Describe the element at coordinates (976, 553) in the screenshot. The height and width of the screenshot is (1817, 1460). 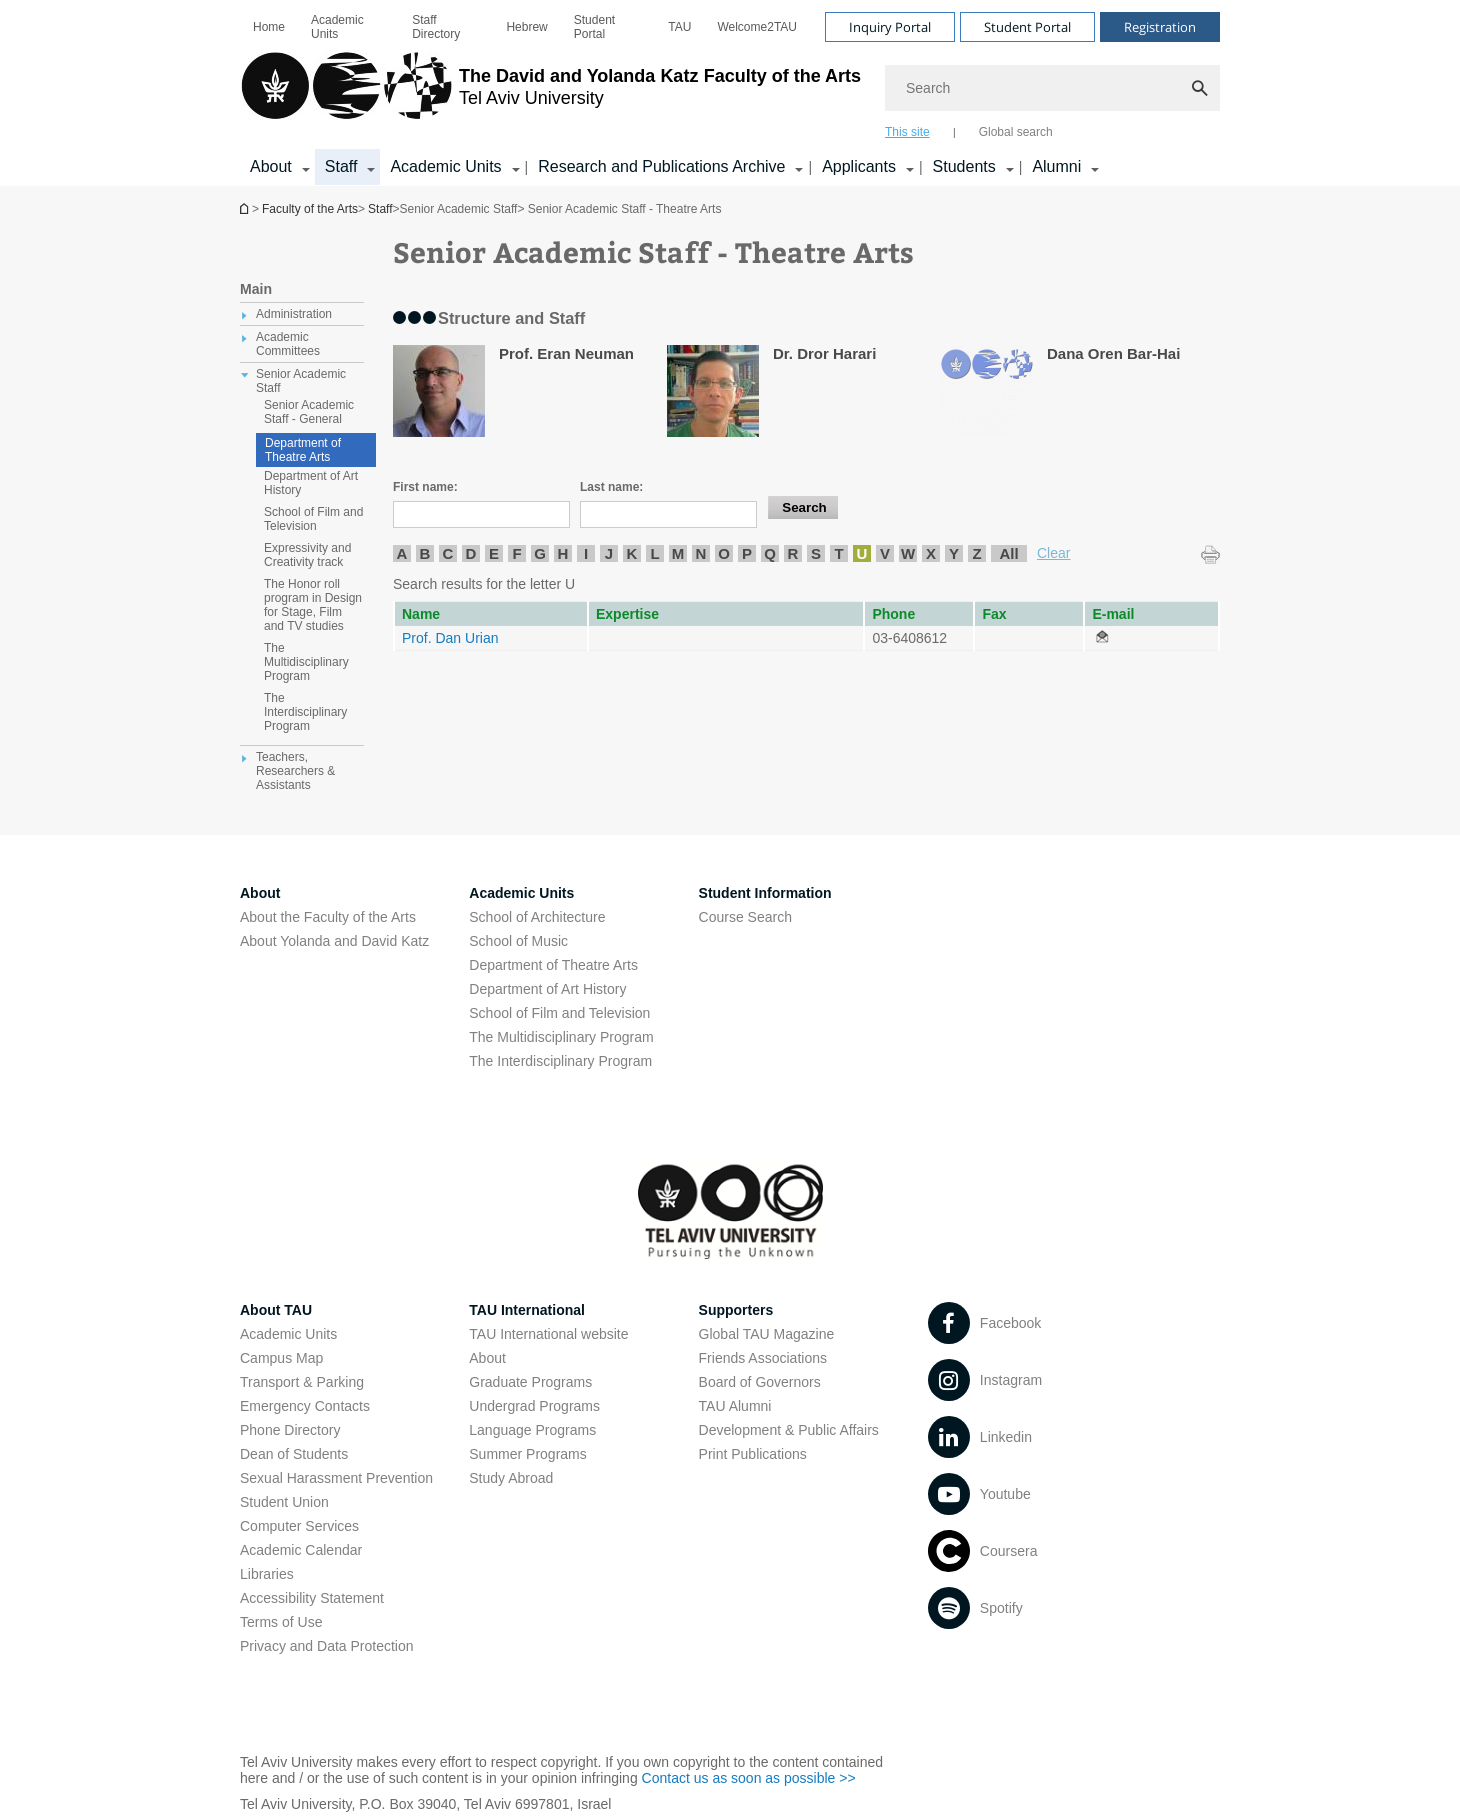
I see `Z [listitem]` at that location.